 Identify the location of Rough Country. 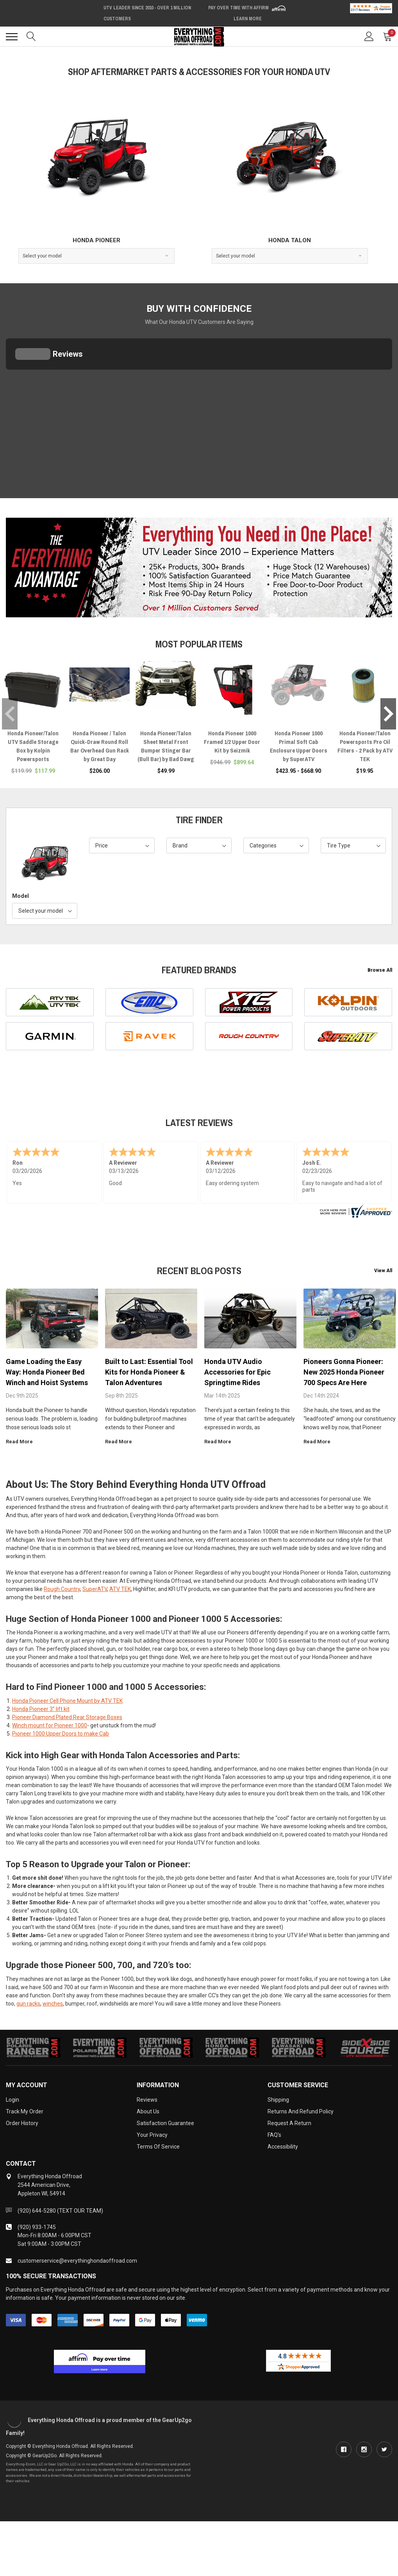
(62, 1589).